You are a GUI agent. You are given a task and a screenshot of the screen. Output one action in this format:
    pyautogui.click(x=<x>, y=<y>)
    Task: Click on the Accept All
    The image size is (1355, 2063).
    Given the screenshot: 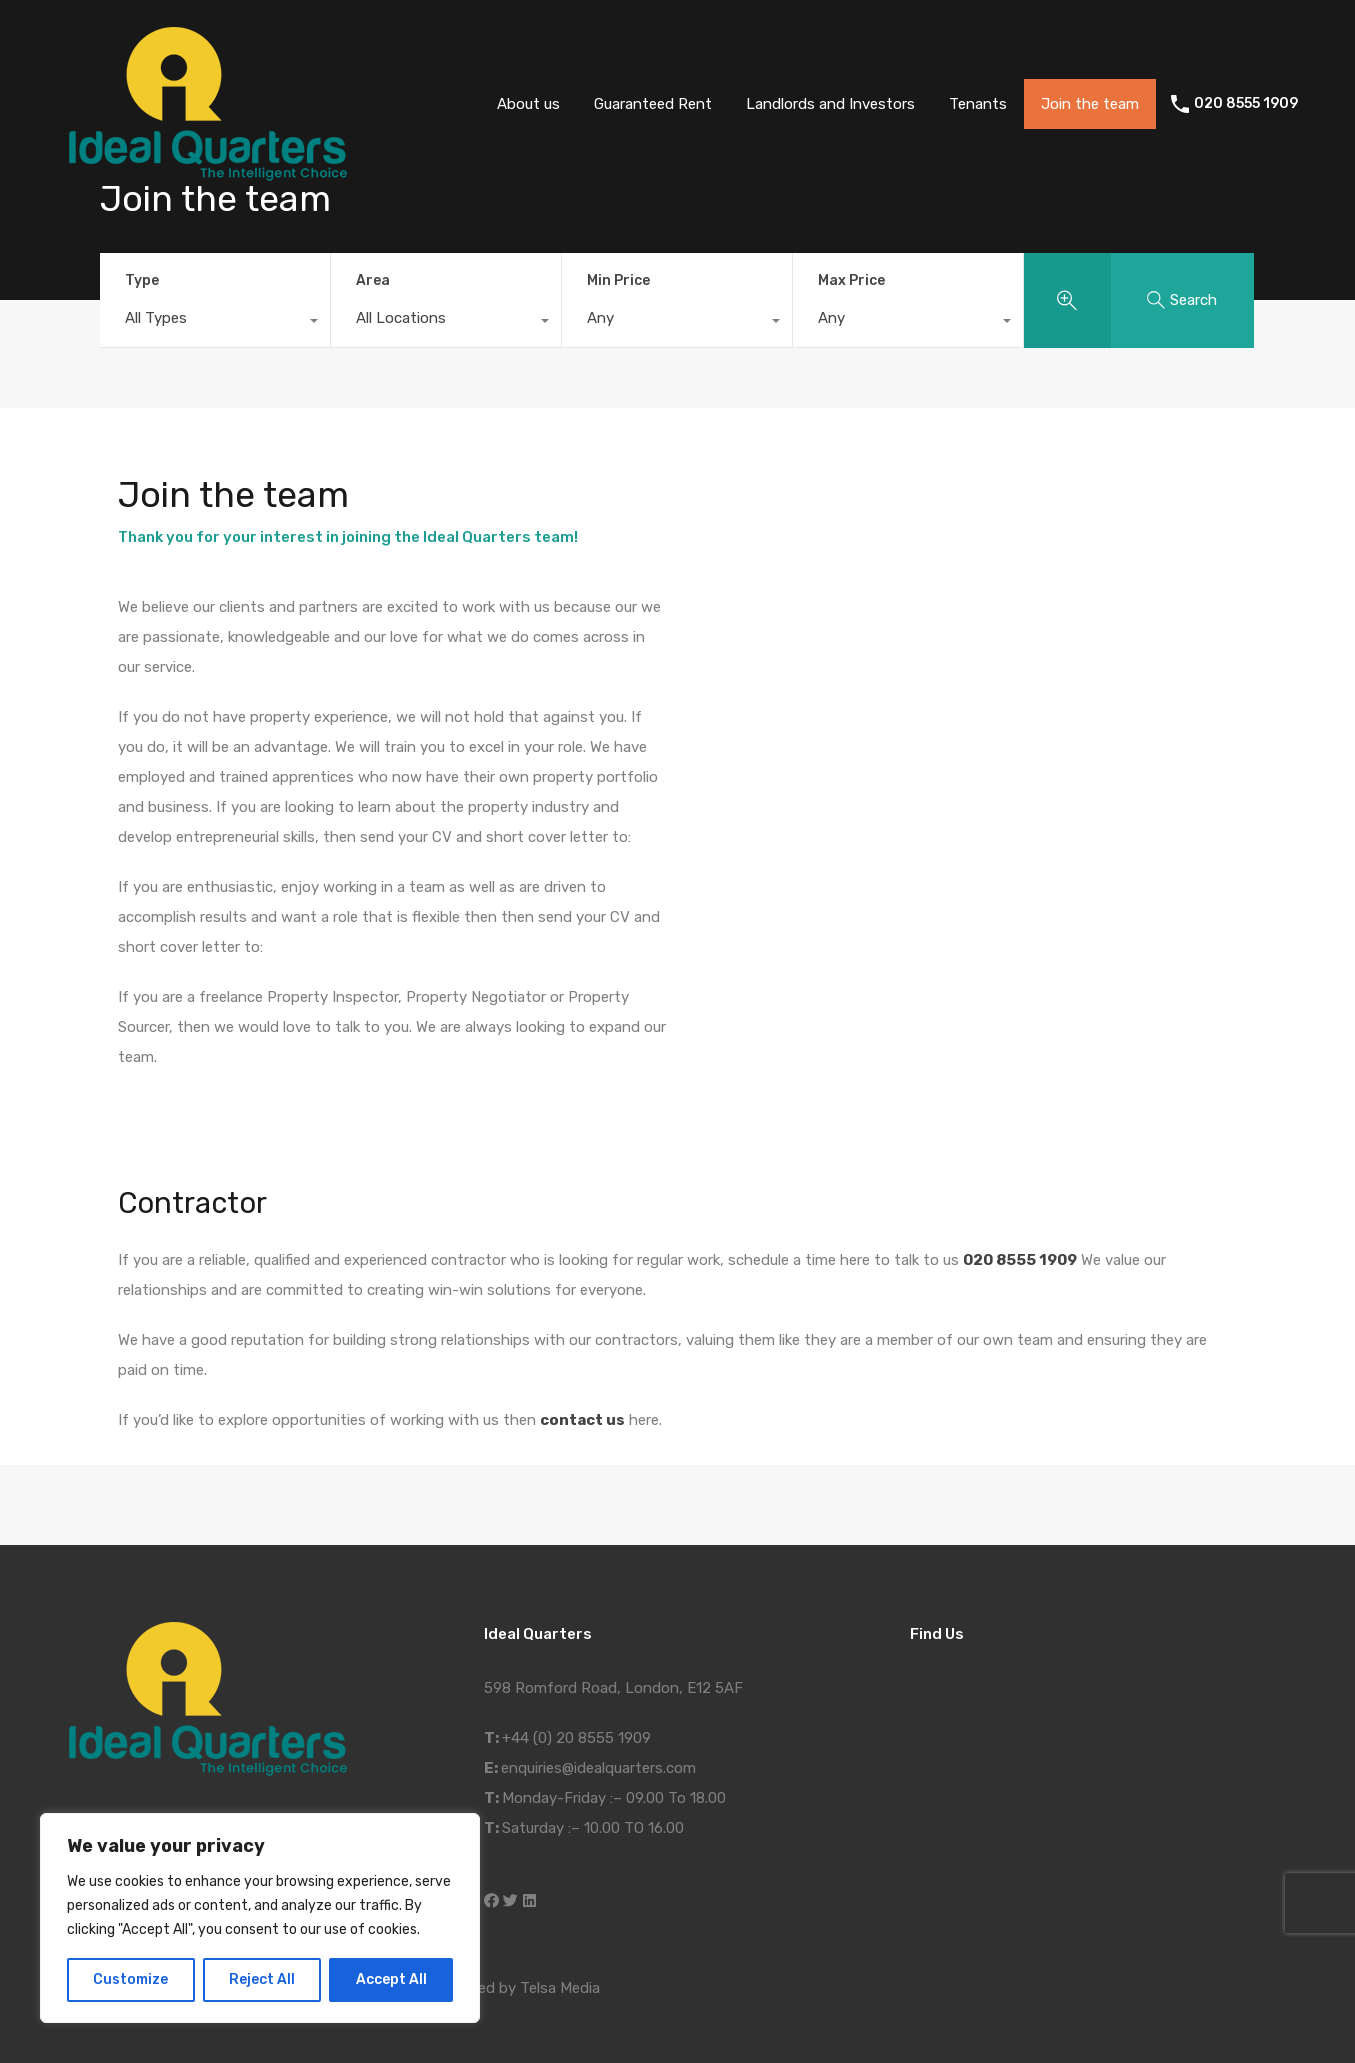 What is the action you would take?
    pyautogui.click(x=391, y=1979)
    